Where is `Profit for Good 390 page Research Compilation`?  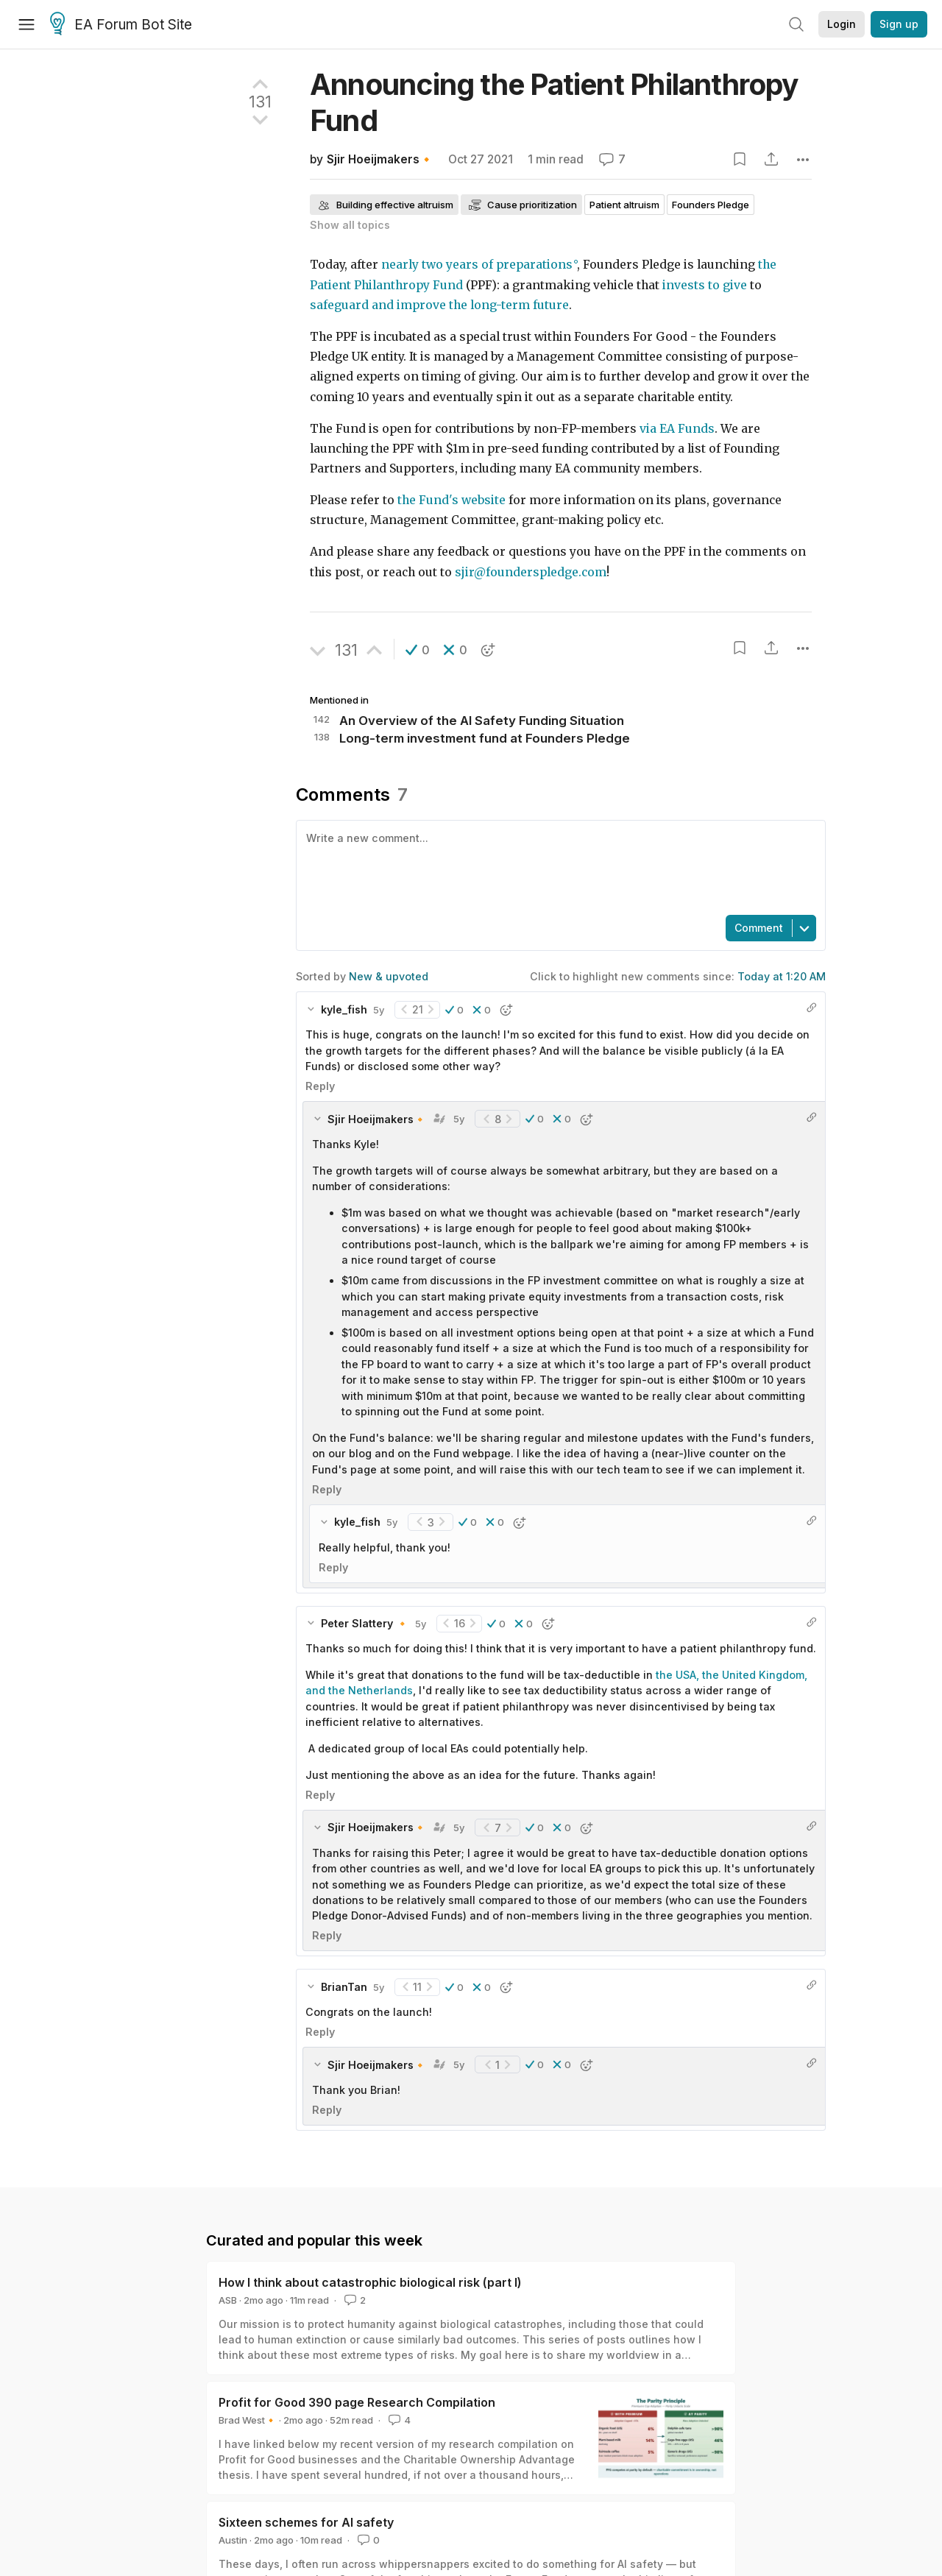 Profit for Good 390 page Research Compilation is located at coordinates (357, 2402).